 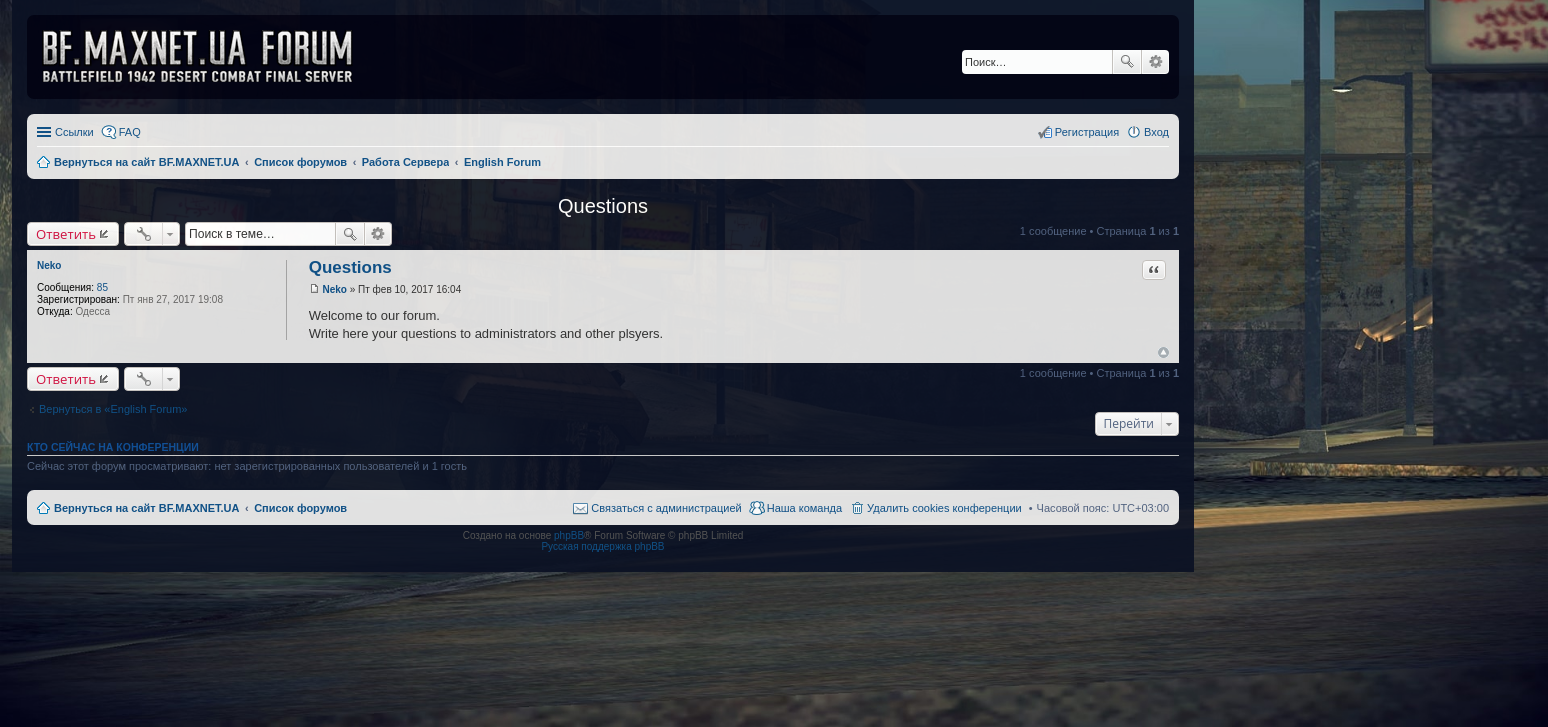 I want to click on Ответить, so click(x=66, y=234).